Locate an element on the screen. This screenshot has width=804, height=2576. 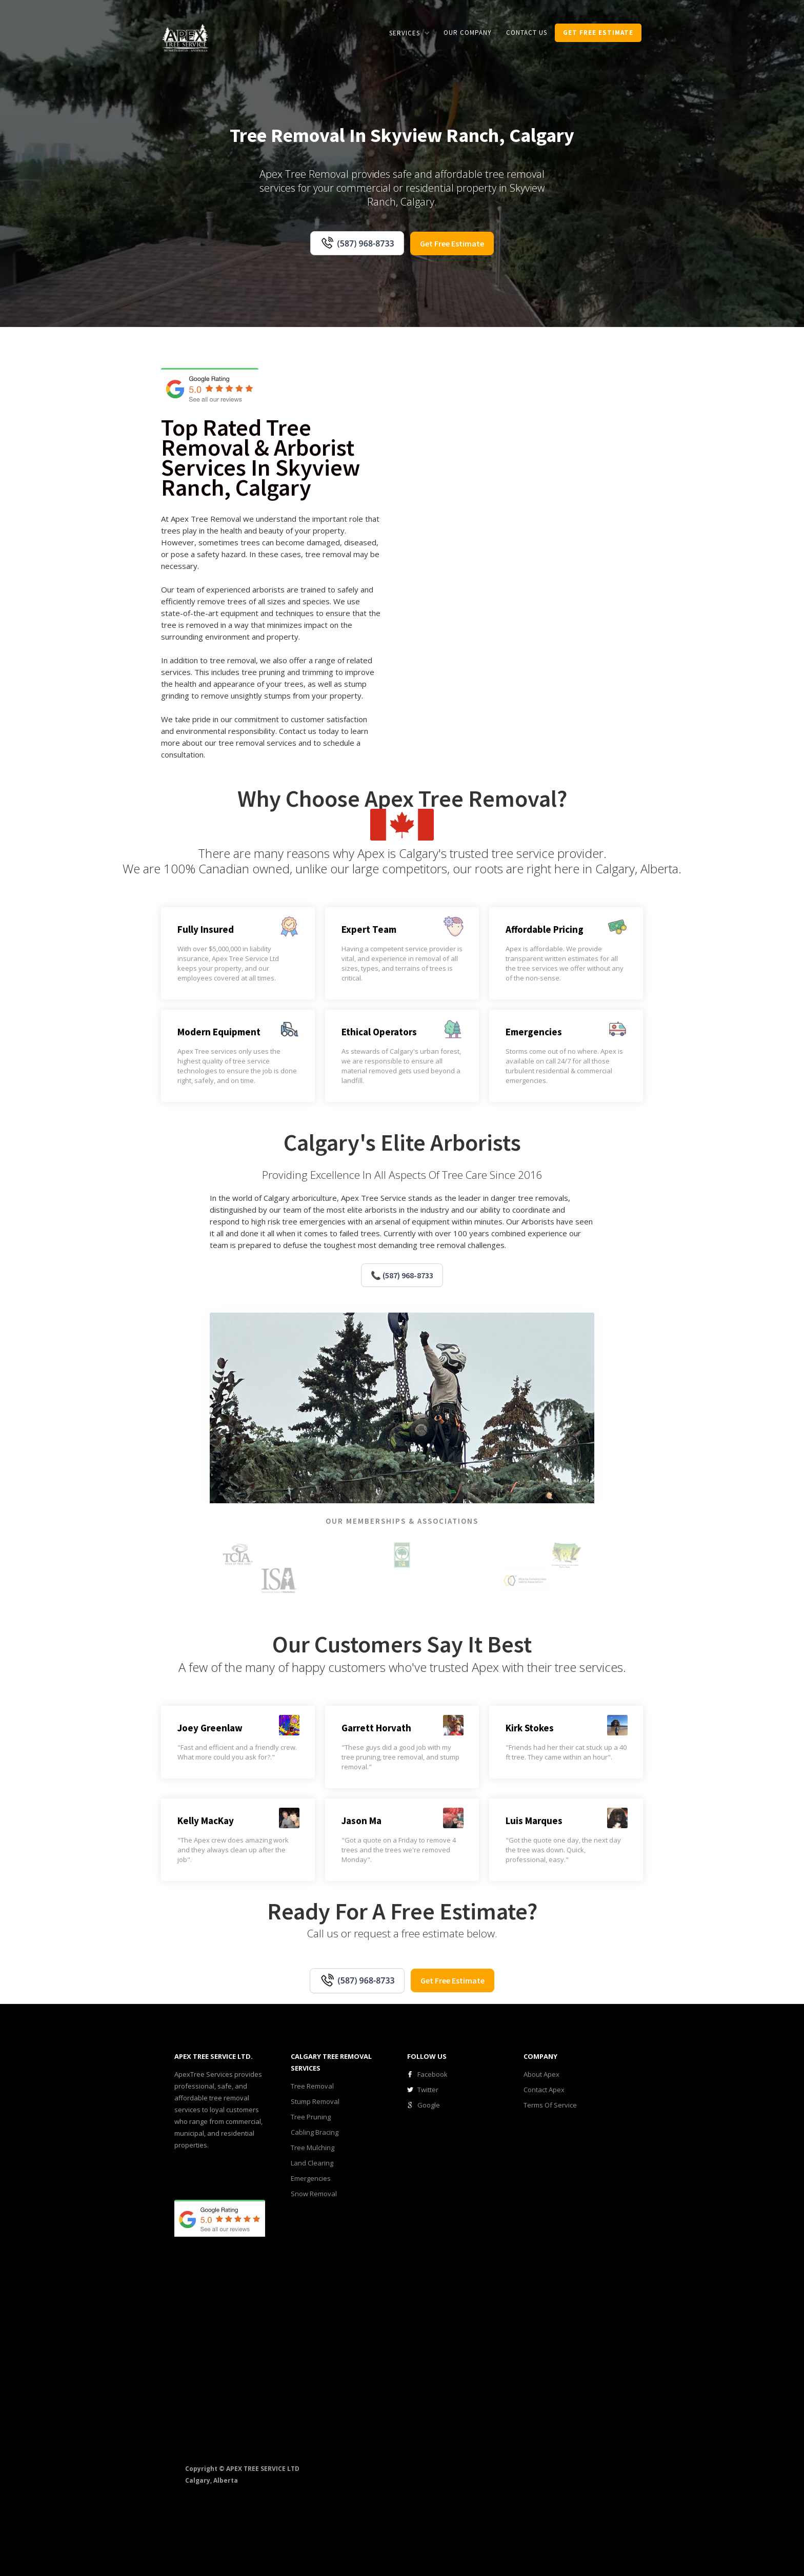
Facebook is located at coordinates (432, 2074).